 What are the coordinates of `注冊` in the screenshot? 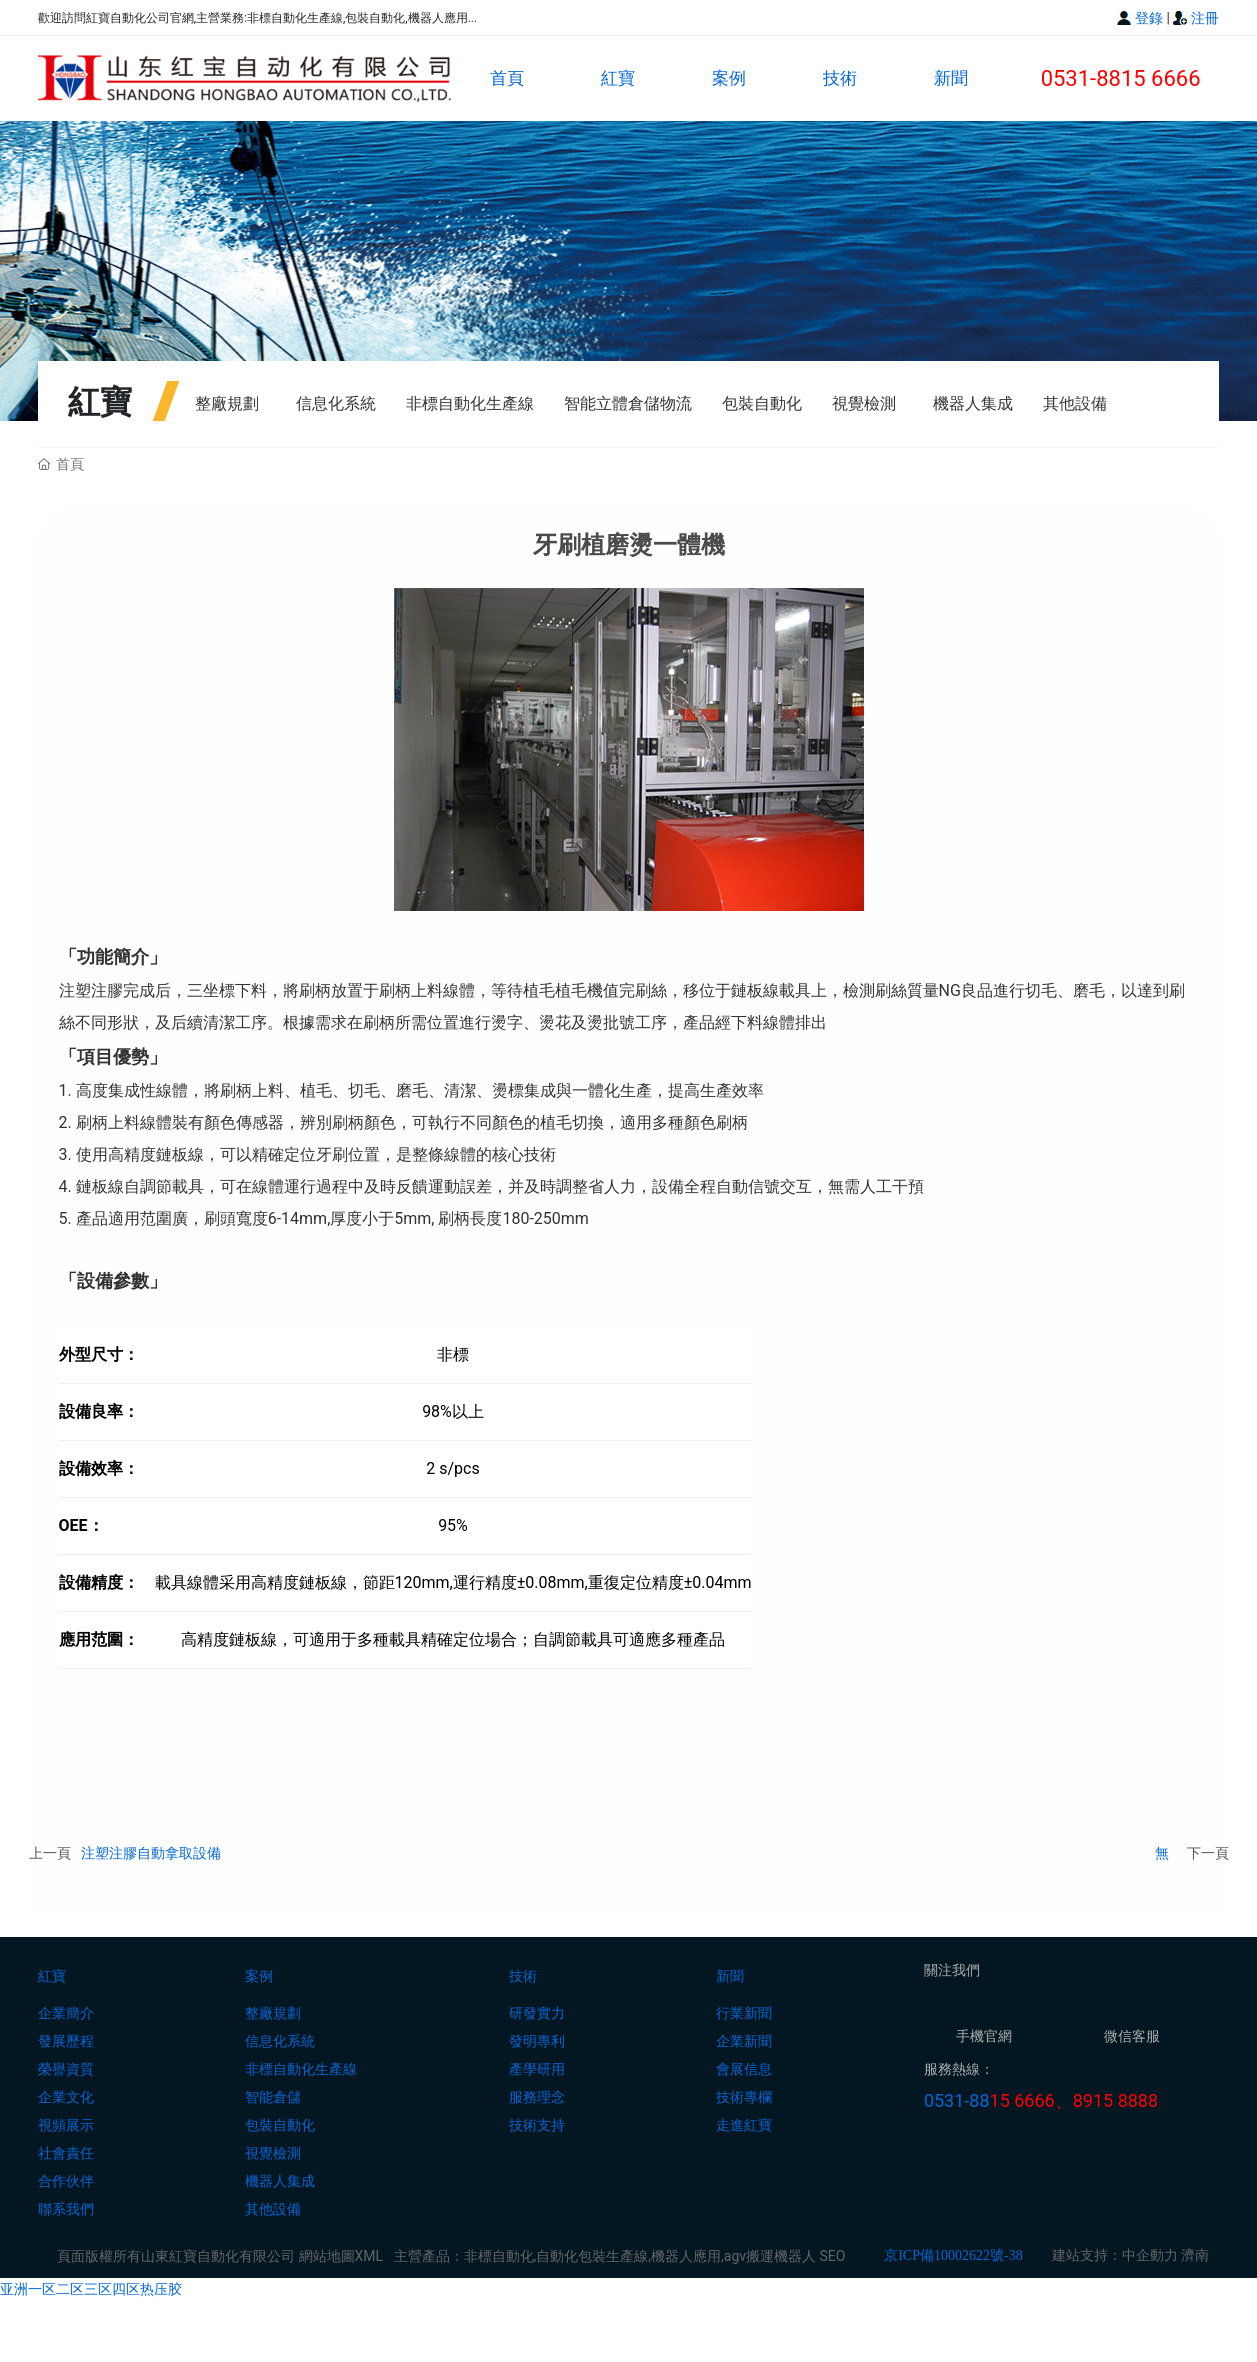 It's located at (1205, 18).